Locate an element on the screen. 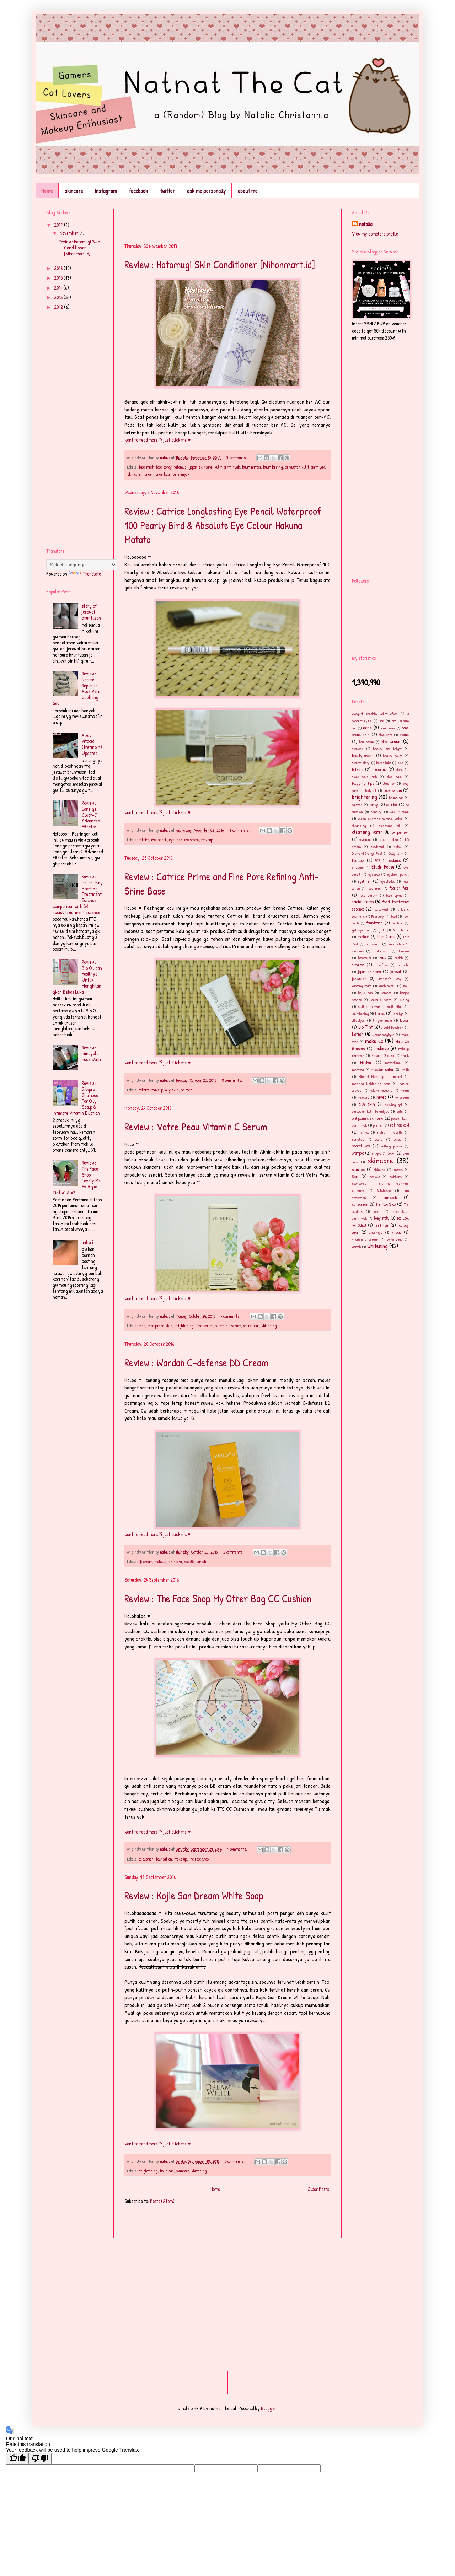 The width and height of the screenshot is (455, 2576). cc cushion is located at coordinates (146, 1859).